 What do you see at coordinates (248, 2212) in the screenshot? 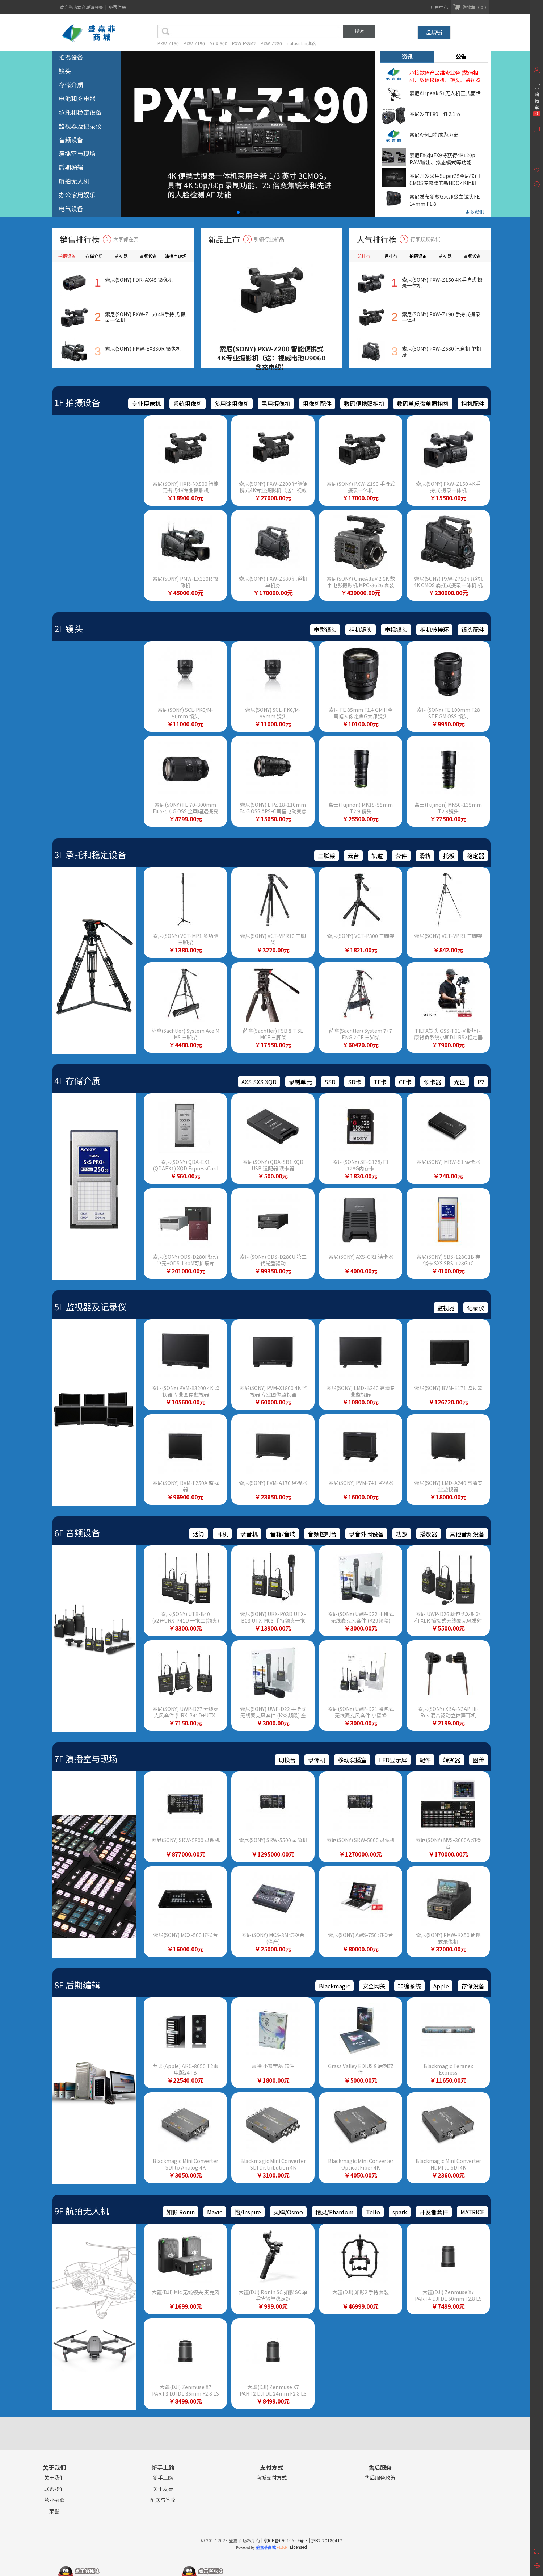
I see `悟/Inspire` at bounding box center [248, 2212].